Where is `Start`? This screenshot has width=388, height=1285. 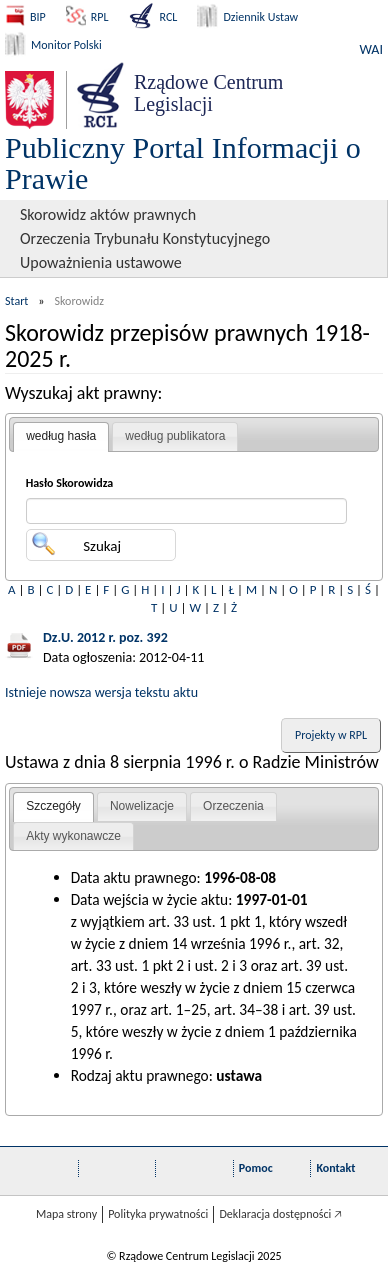 Start is located at coordinates (16, 301).